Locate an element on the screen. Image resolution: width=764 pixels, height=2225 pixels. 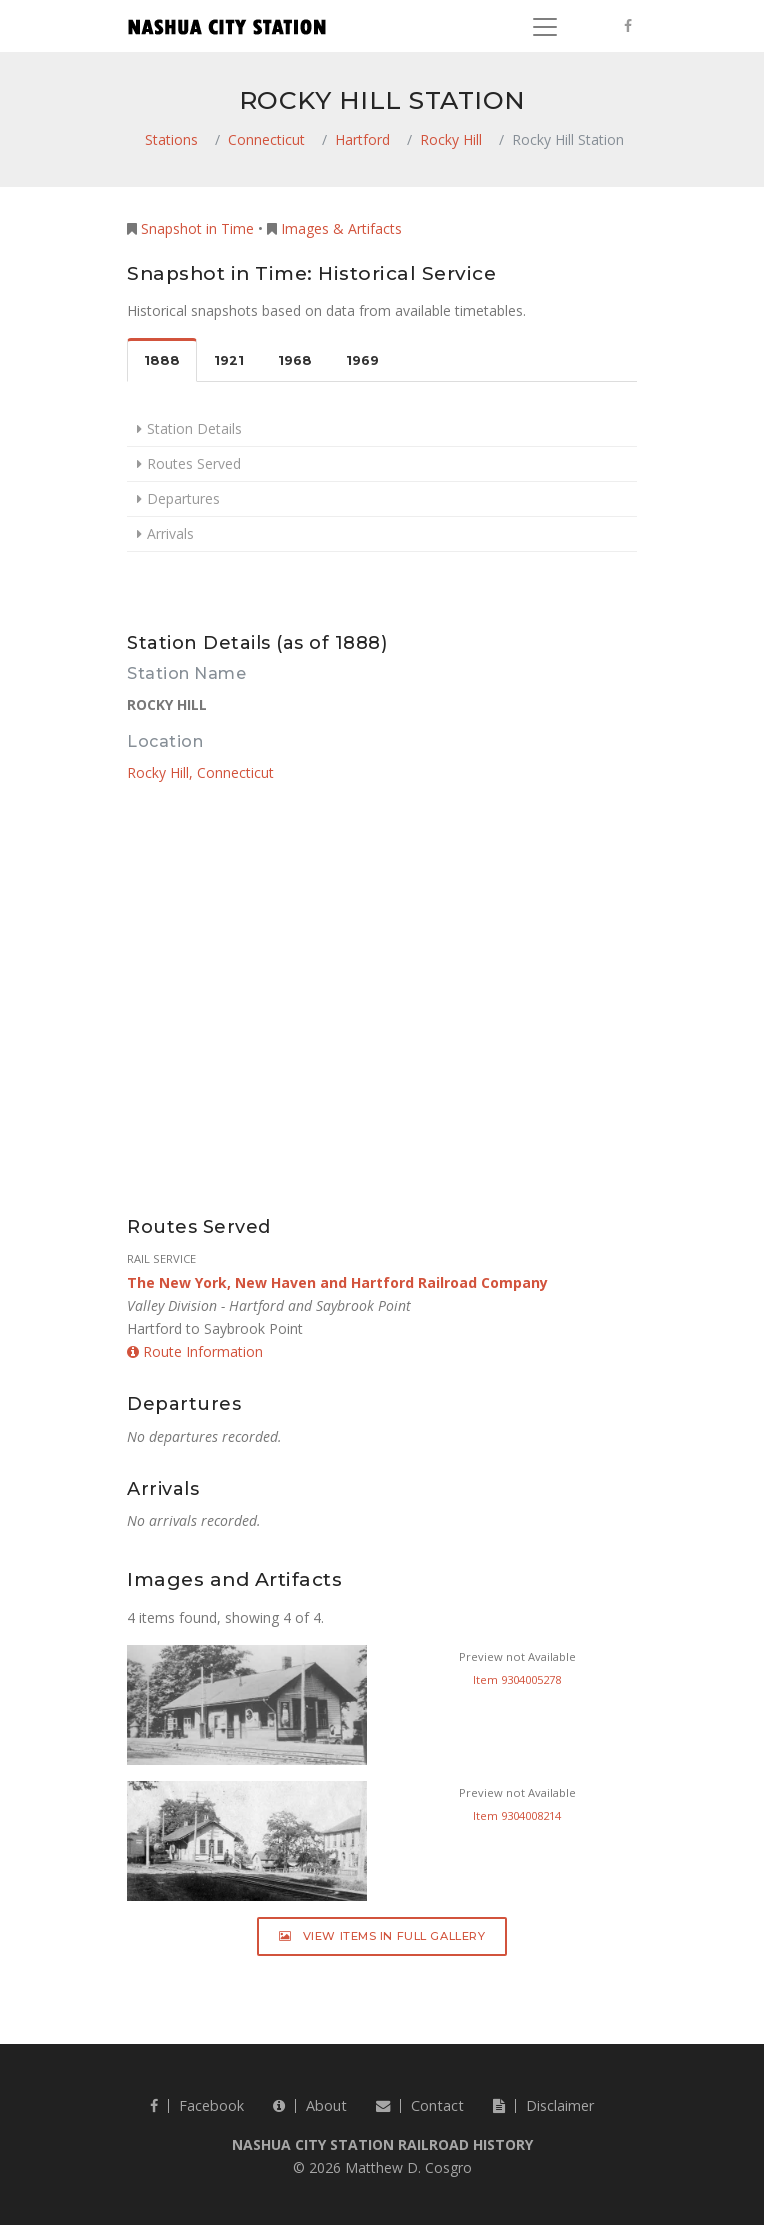
About is located at coordinates (310, 2105).